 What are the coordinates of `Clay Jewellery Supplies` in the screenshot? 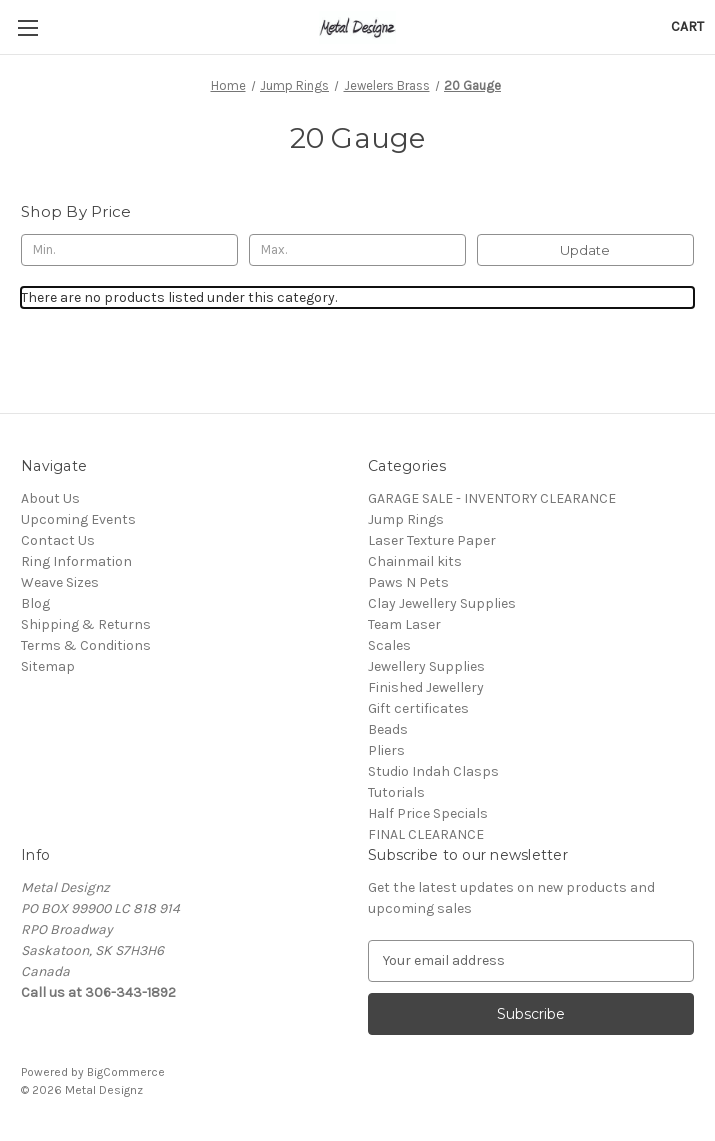 It's located at (442, 603).